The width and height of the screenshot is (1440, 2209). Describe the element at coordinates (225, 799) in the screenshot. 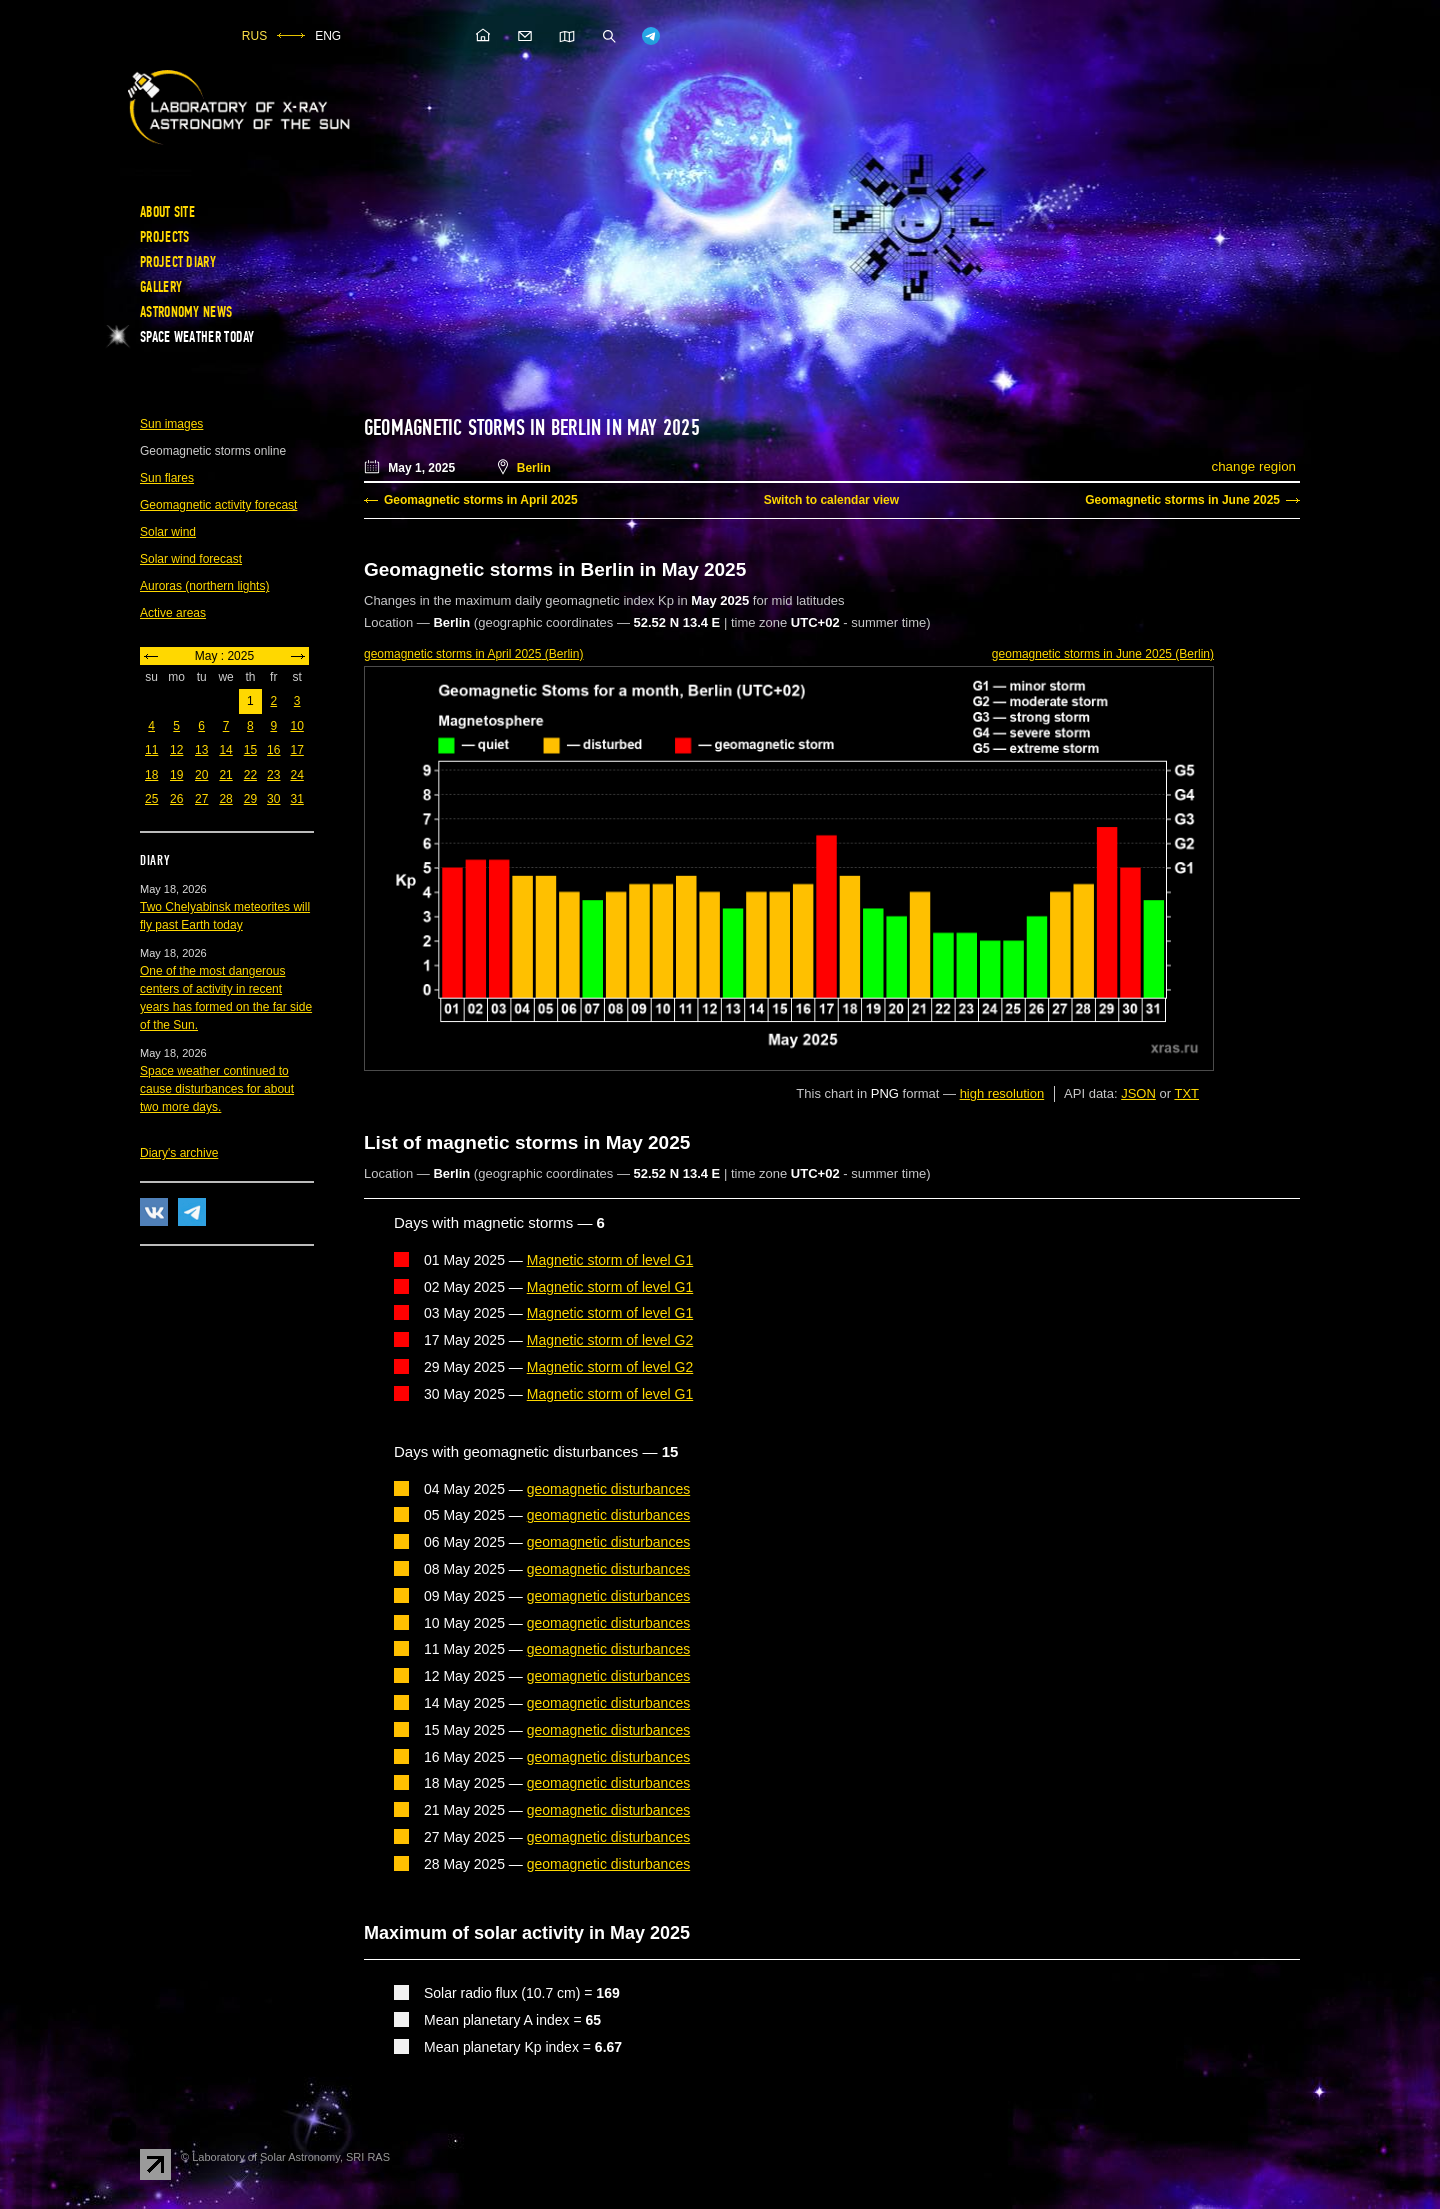

I see `28` at that location.